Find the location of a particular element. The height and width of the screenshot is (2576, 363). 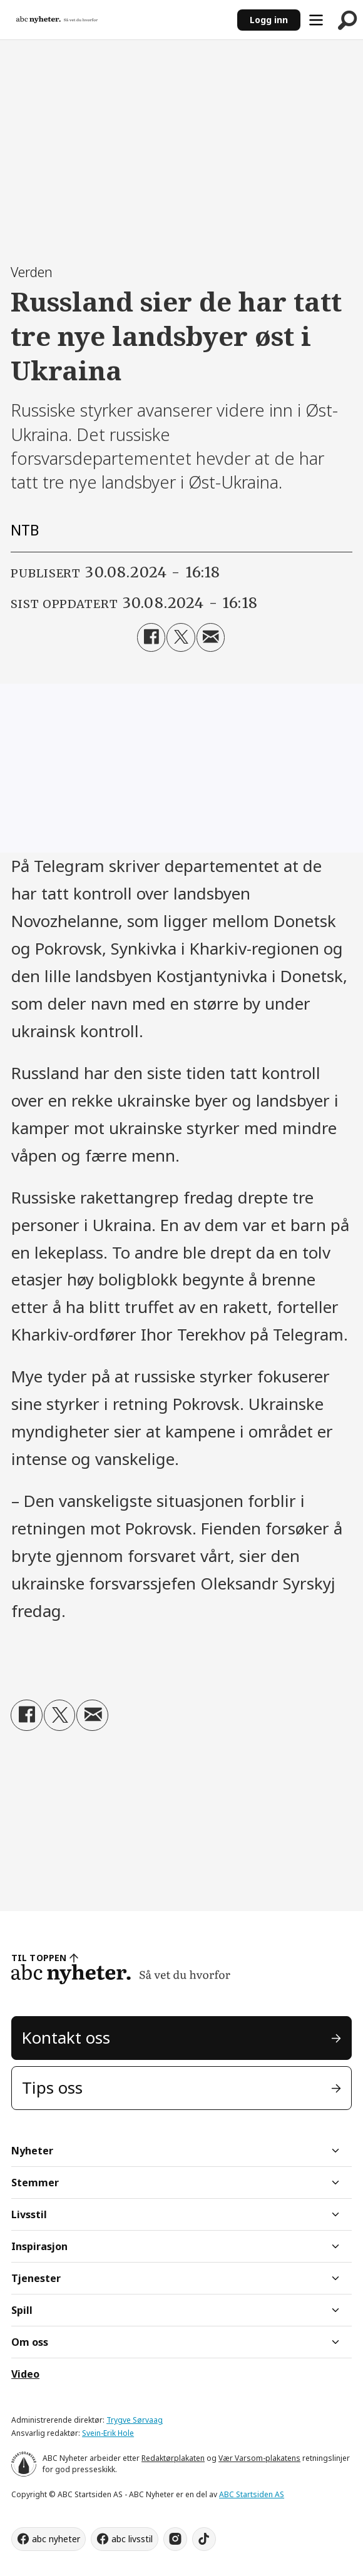

Tjenester is located at coordinates (36, 2278).